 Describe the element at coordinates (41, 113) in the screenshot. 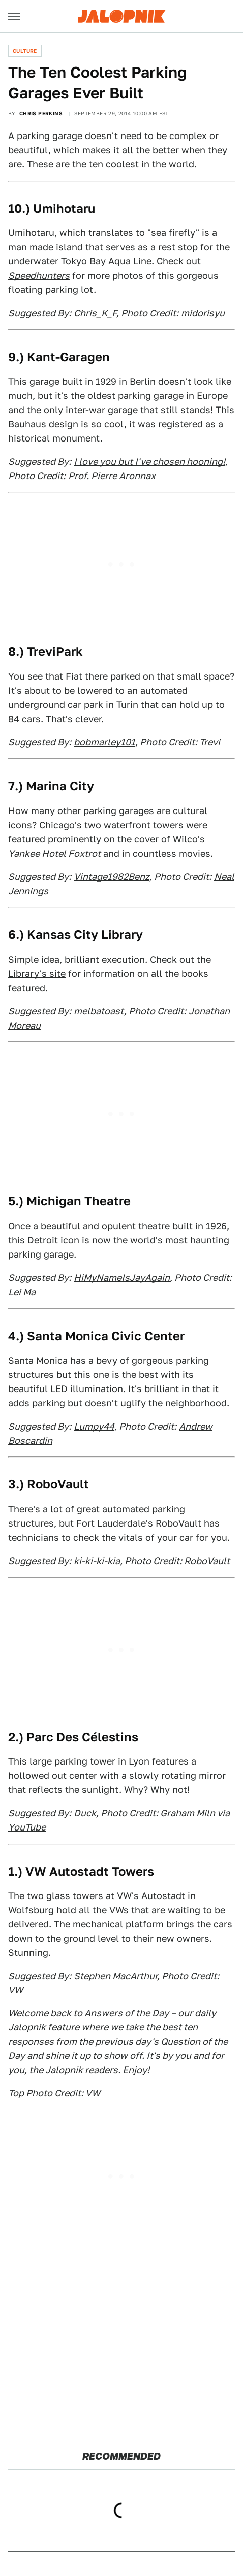

I see `Chris Perkins` at that location.